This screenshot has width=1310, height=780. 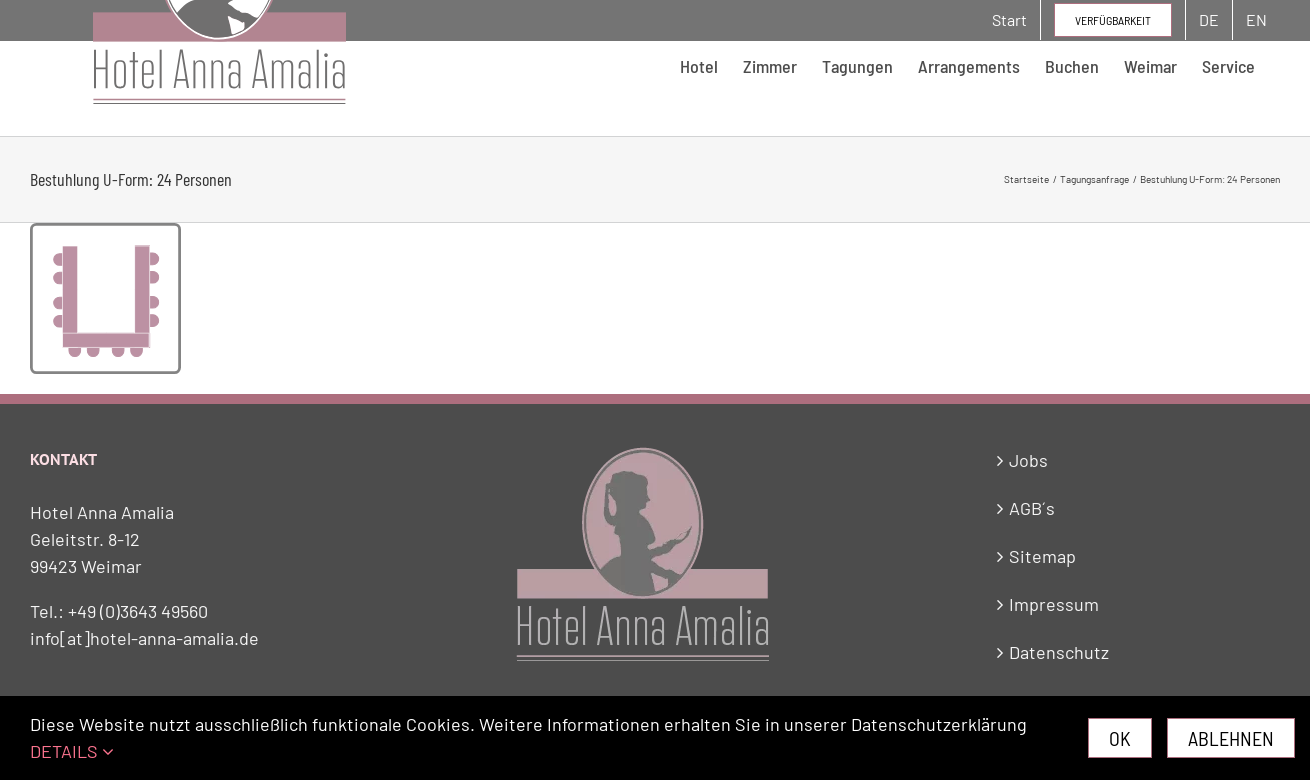 What do you see at coordinates (1042, 556) in the screenshot?
I see `Sitemap` at bounding box center [1042, 556].